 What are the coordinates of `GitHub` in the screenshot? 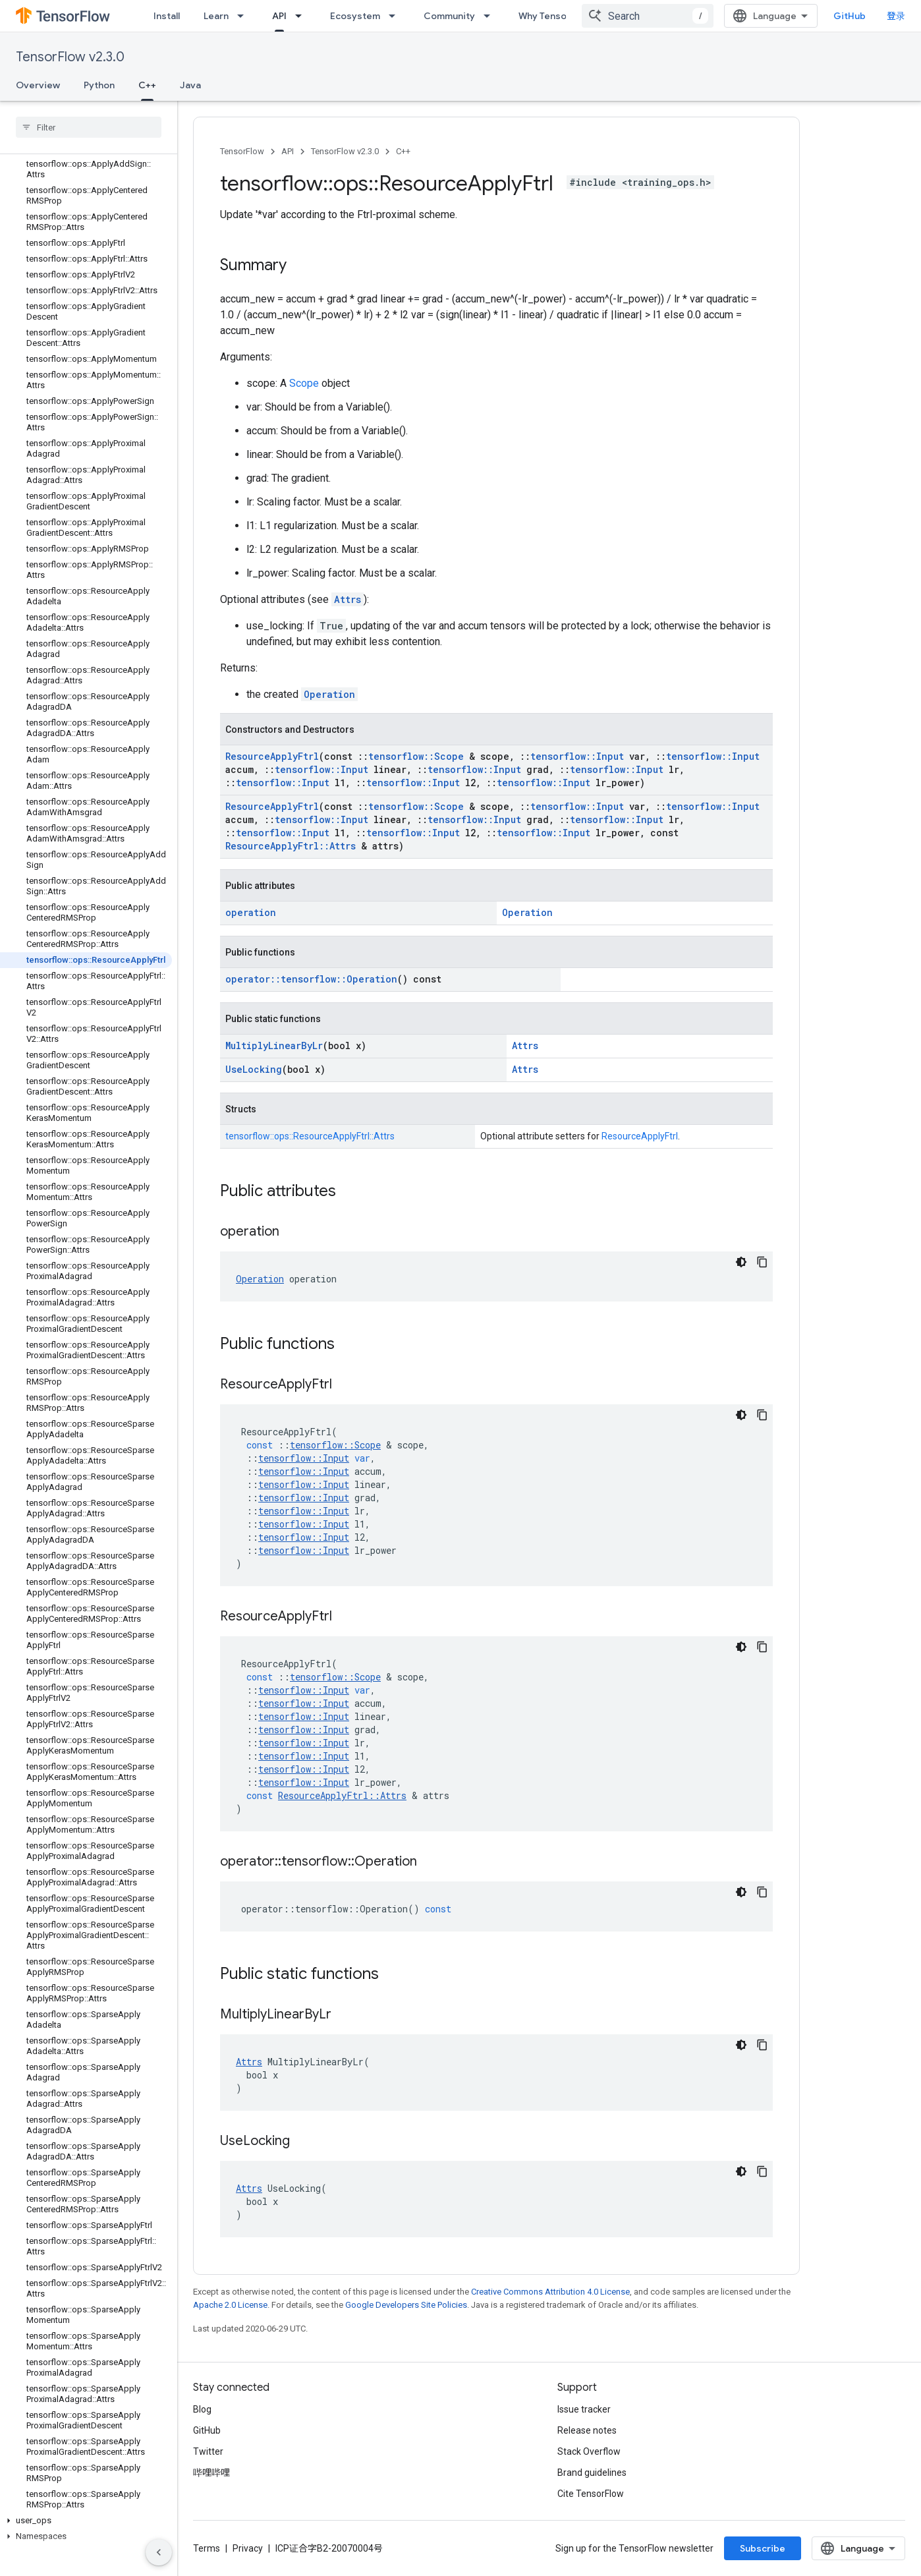 It's located at (849, 16).